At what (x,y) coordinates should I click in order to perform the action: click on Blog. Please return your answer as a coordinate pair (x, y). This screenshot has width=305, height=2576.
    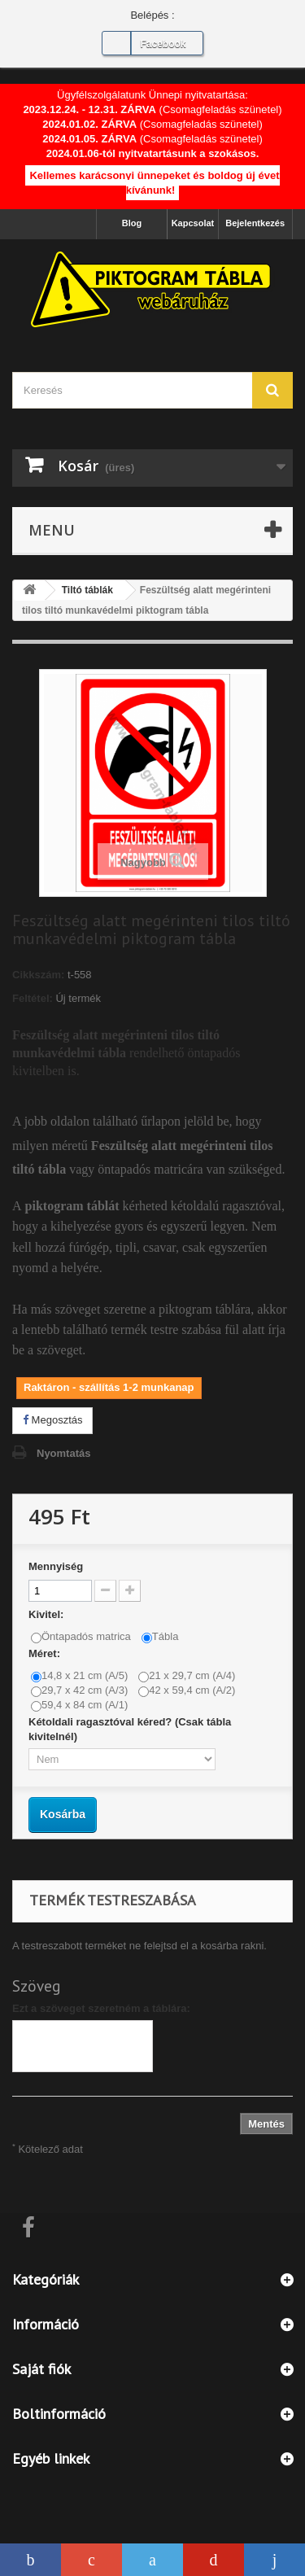
    Looking at the image, I should click on (132, 223).